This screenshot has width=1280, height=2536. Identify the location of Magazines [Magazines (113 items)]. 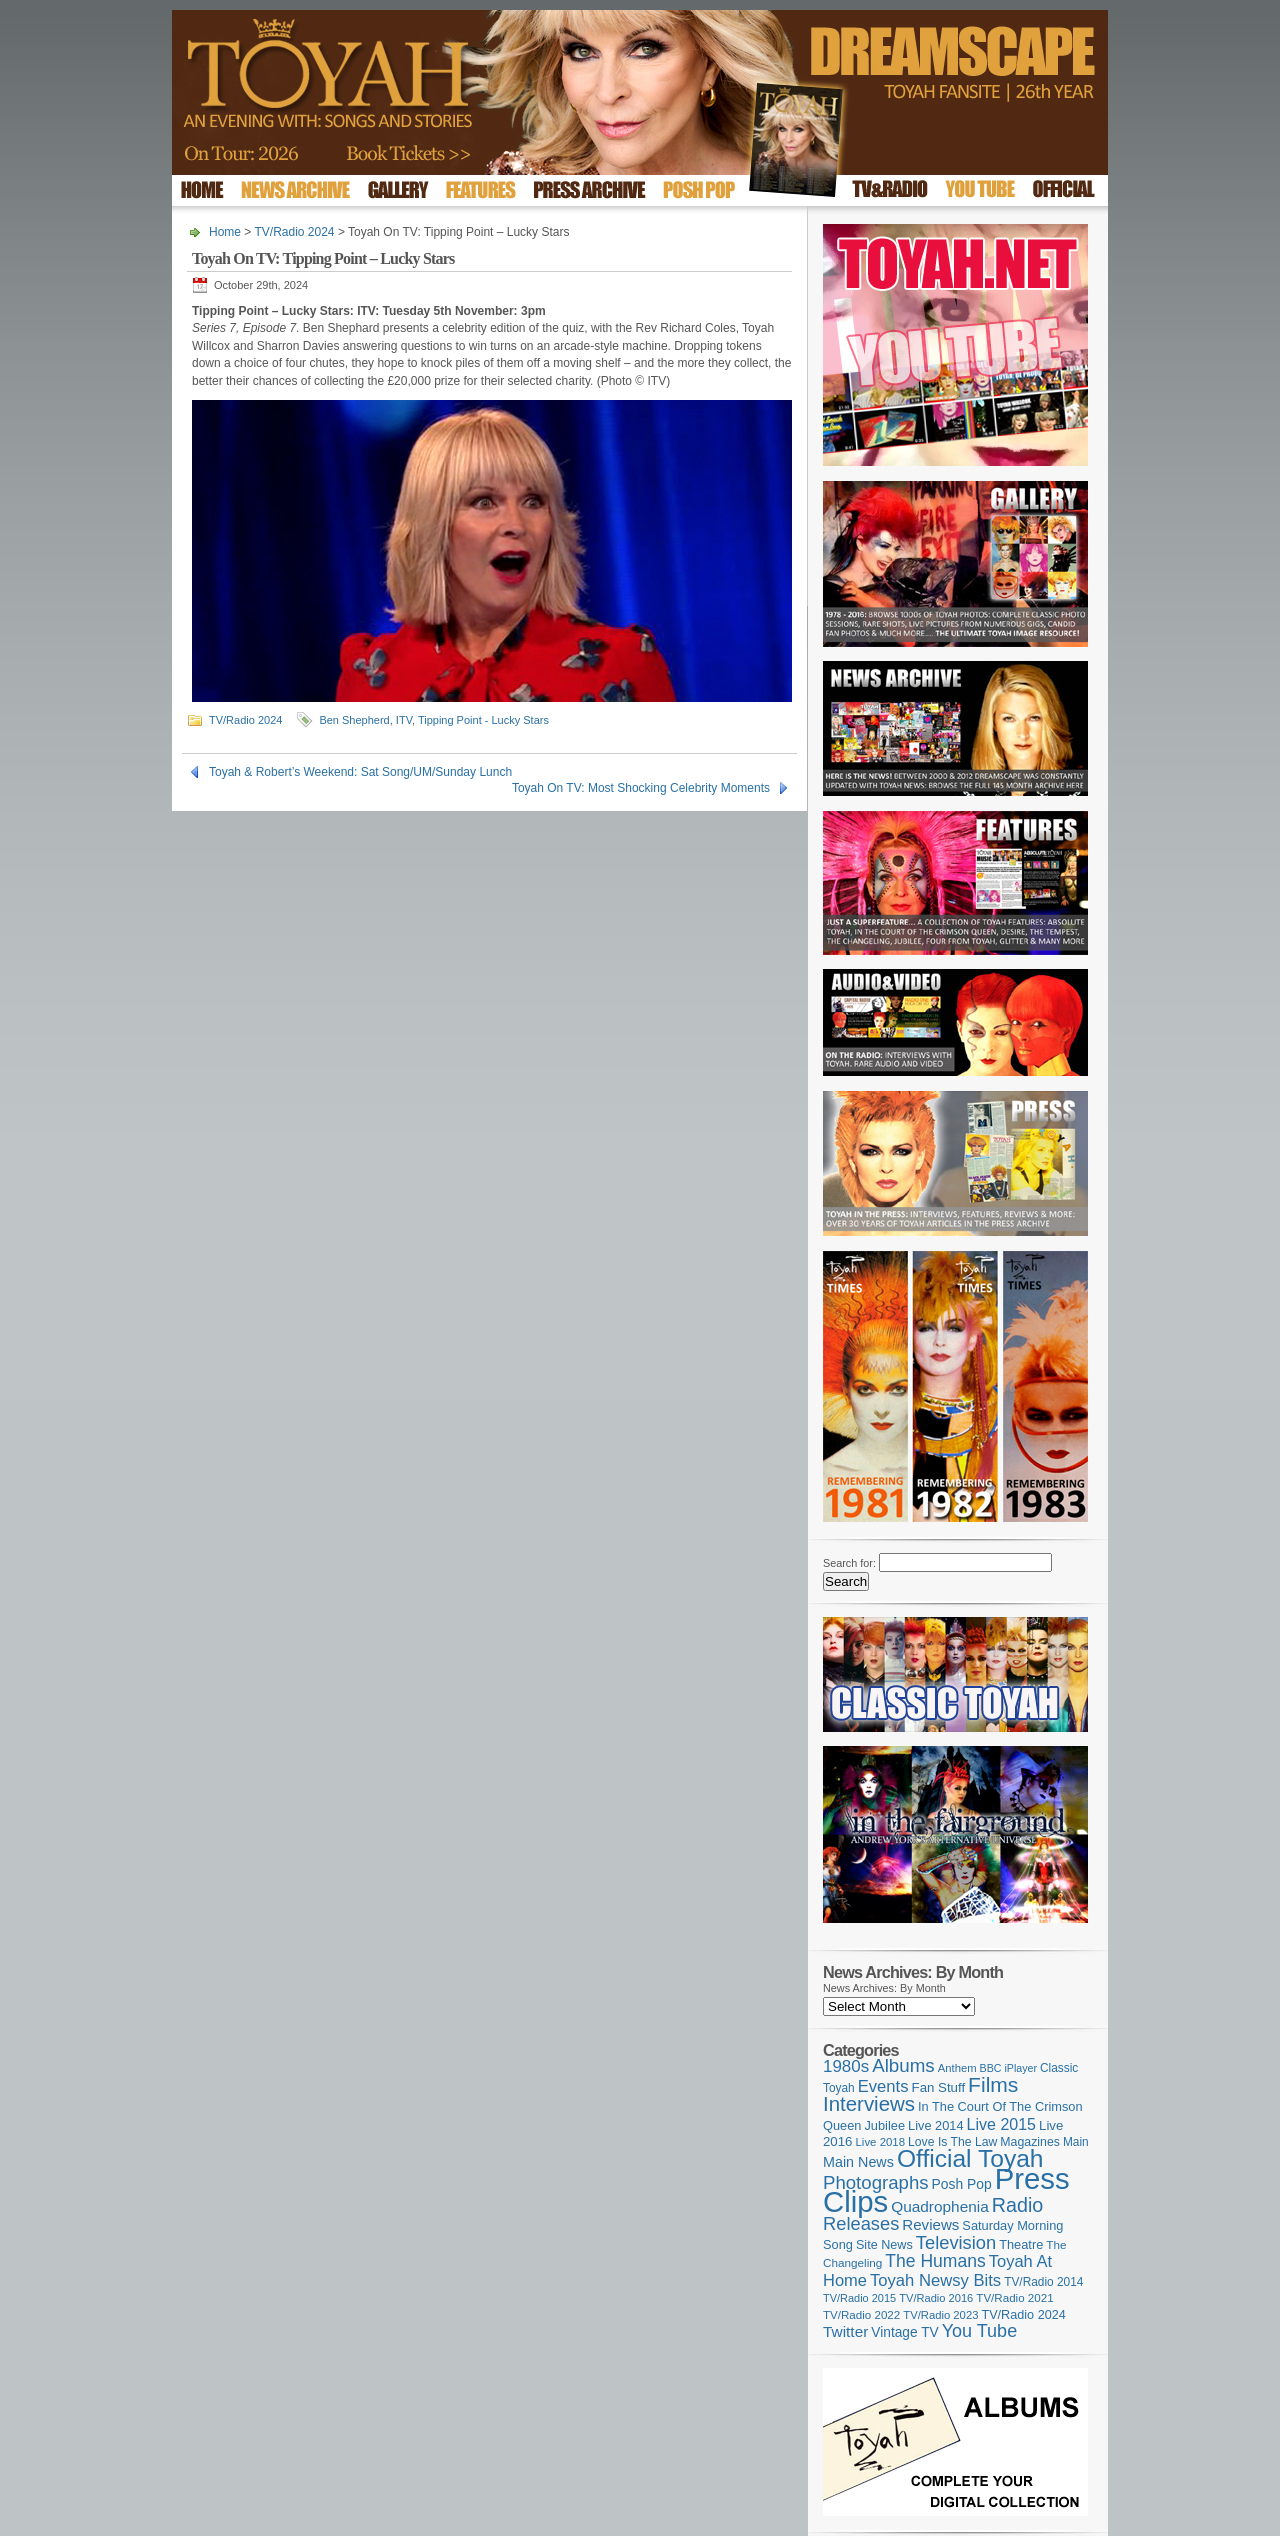
(1030, 2142).